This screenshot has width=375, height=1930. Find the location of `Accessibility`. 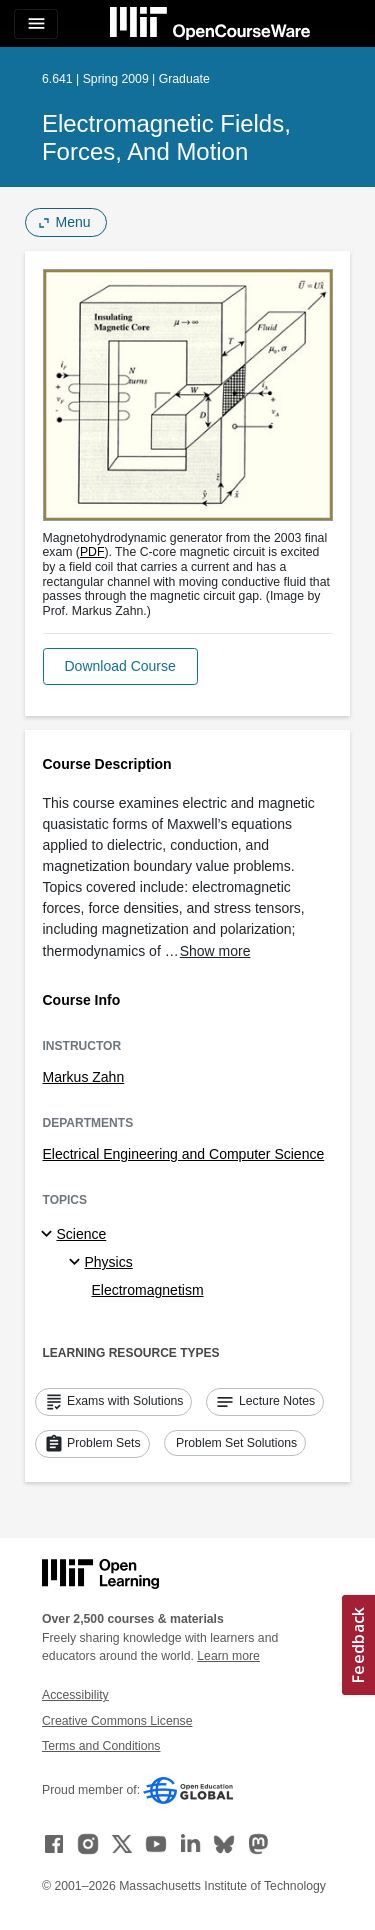

Accessibility is located at coordinates (75, 1695).